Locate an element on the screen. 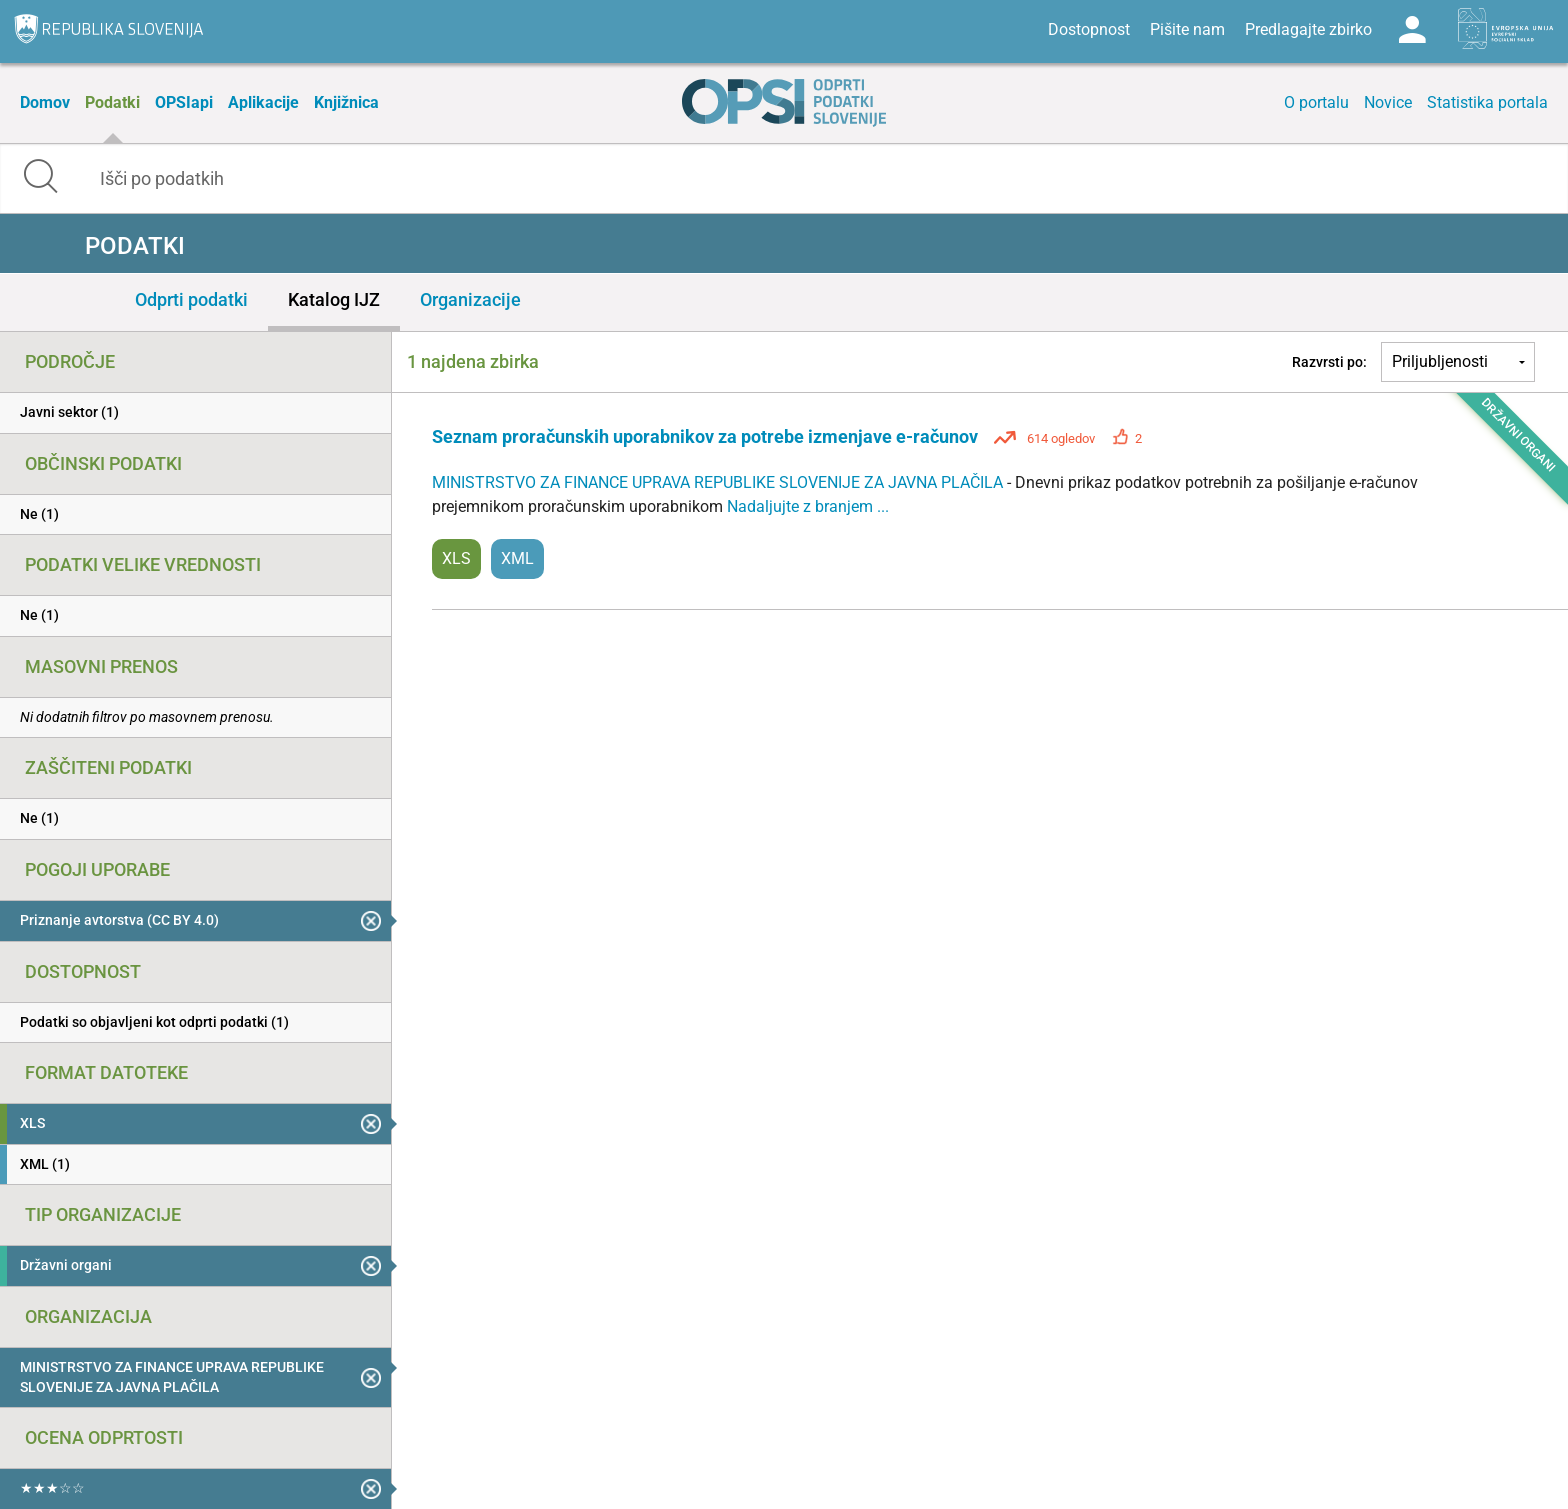 The height and width of the screenshot is (1509, 1568). Novice is located at coordinates (1388, 102).